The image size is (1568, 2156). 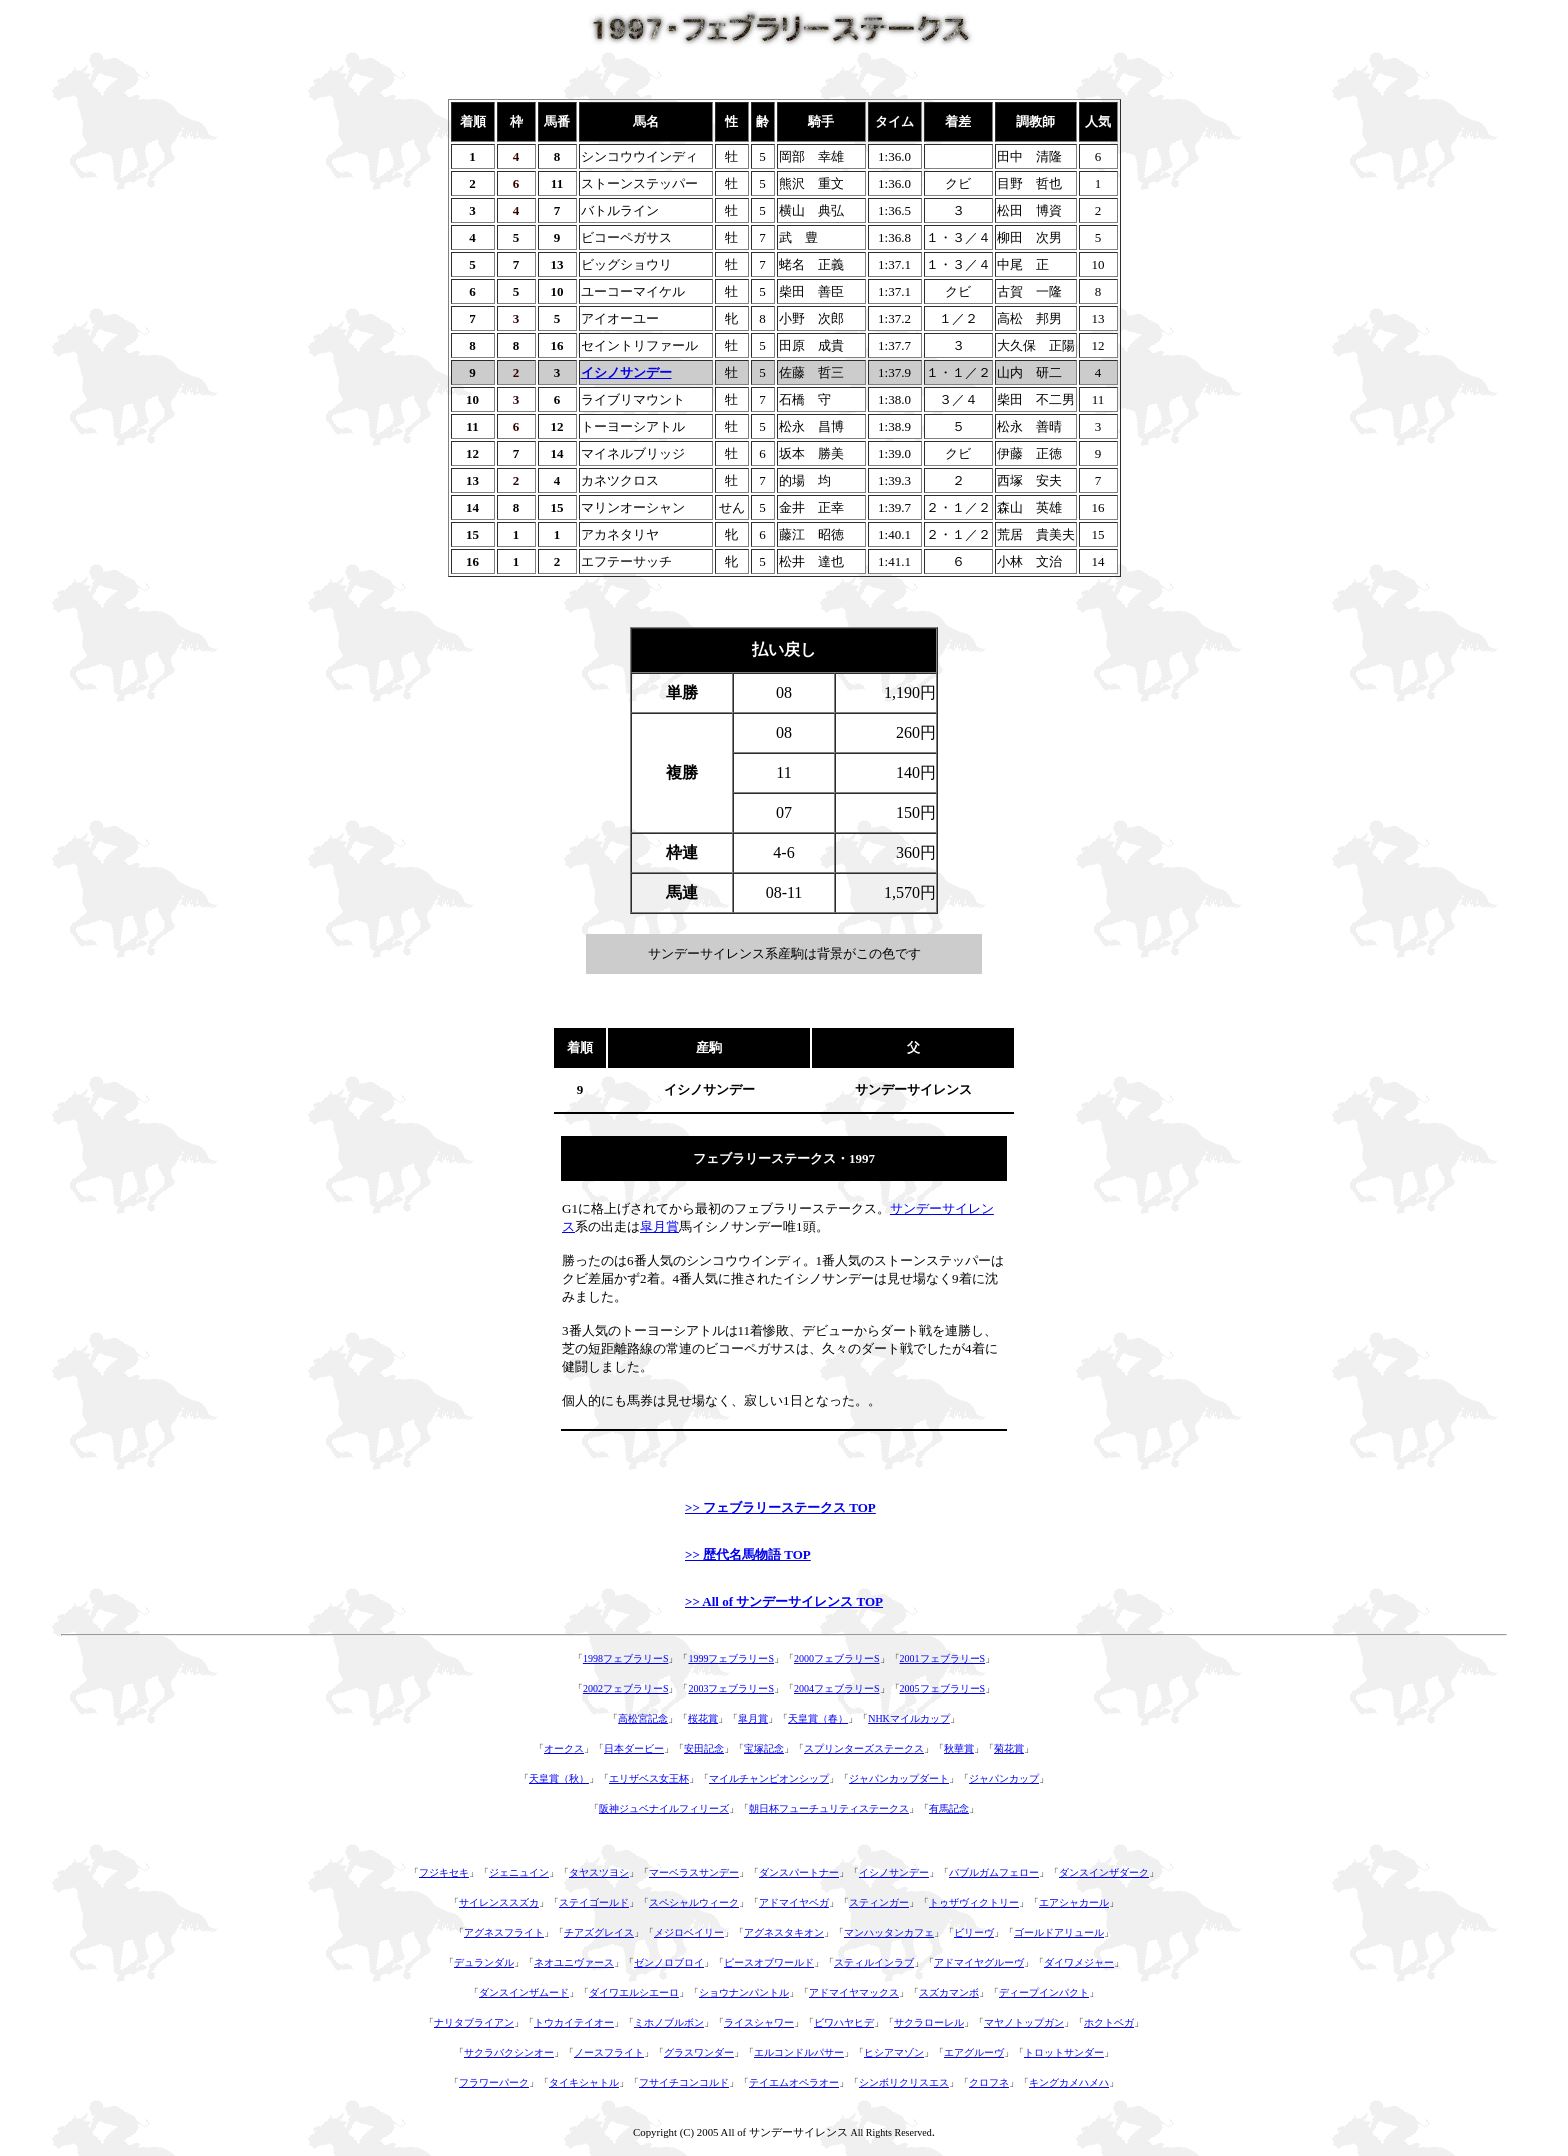 What do you see at coordinates (799, 1872) in the screenshot?
I see `ダンスパートナー` at bounding box center [799, 1872].